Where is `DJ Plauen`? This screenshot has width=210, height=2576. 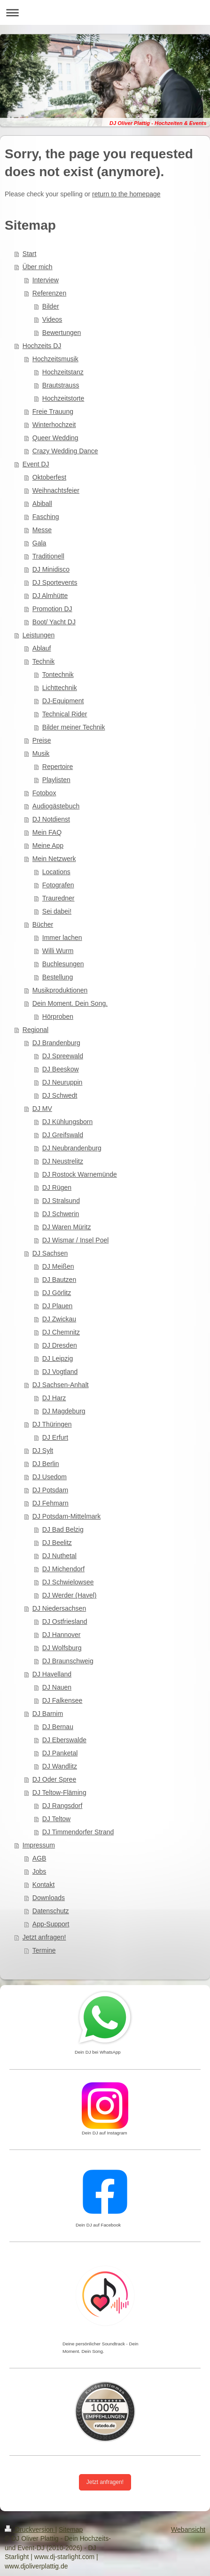
DJ Plauen is located at coordinates (57, 1306).